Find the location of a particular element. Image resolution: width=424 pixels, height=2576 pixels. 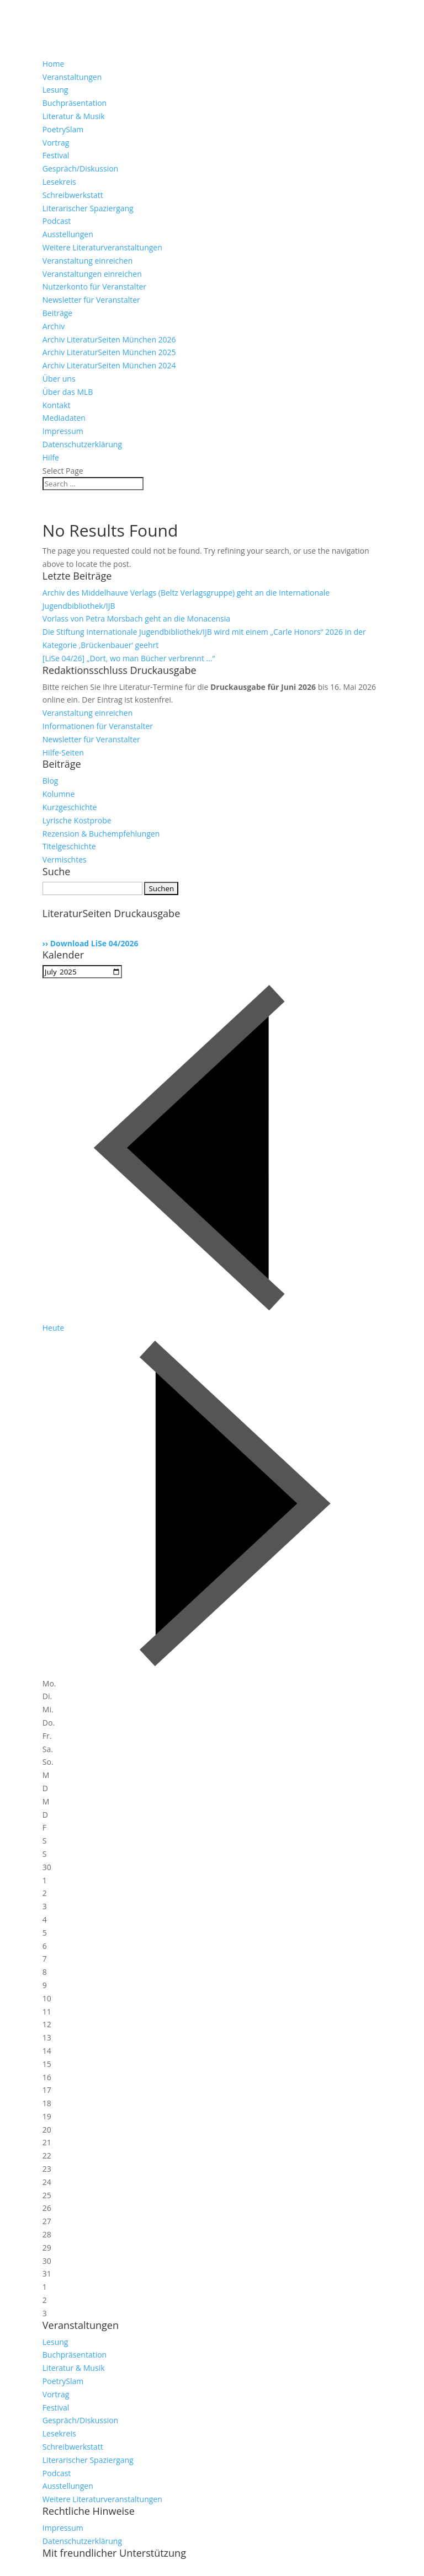

Kontakt is located at coordinates (57, 405).